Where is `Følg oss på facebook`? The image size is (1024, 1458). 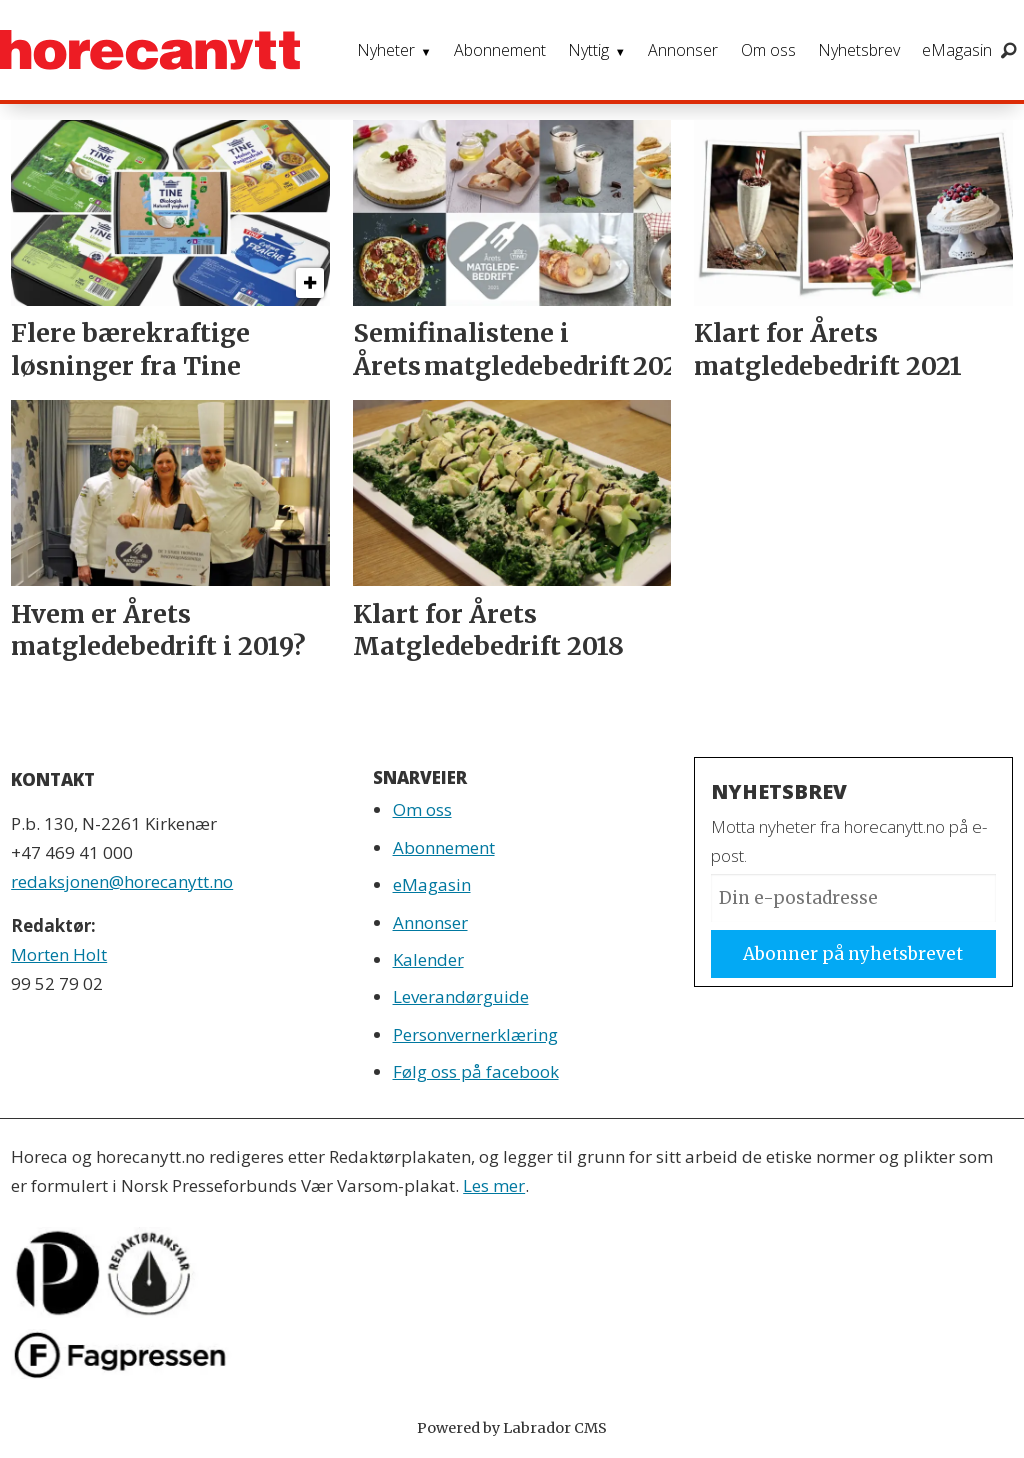
Følg oss på facebook is located at coordinates (476, 1071).